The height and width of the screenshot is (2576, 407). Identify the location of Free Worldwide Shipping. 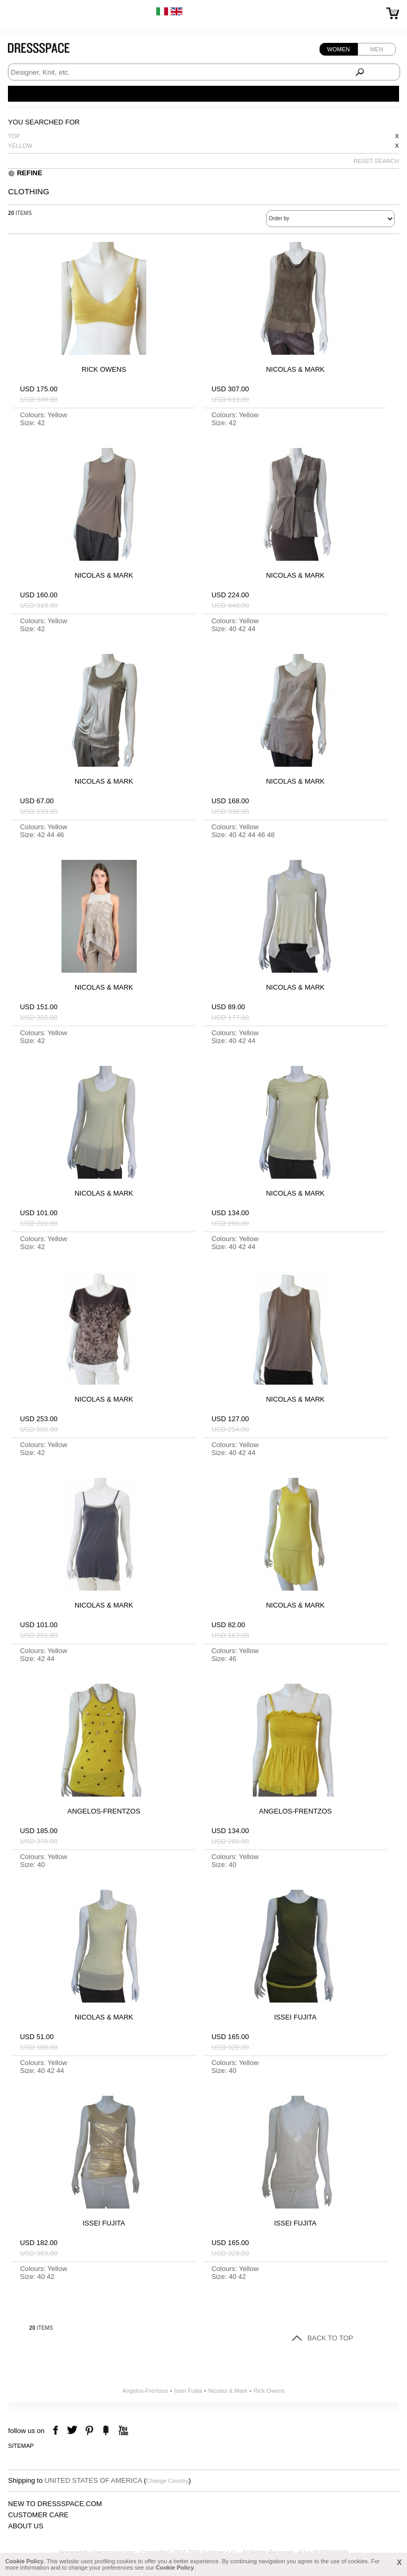
(40, 10).